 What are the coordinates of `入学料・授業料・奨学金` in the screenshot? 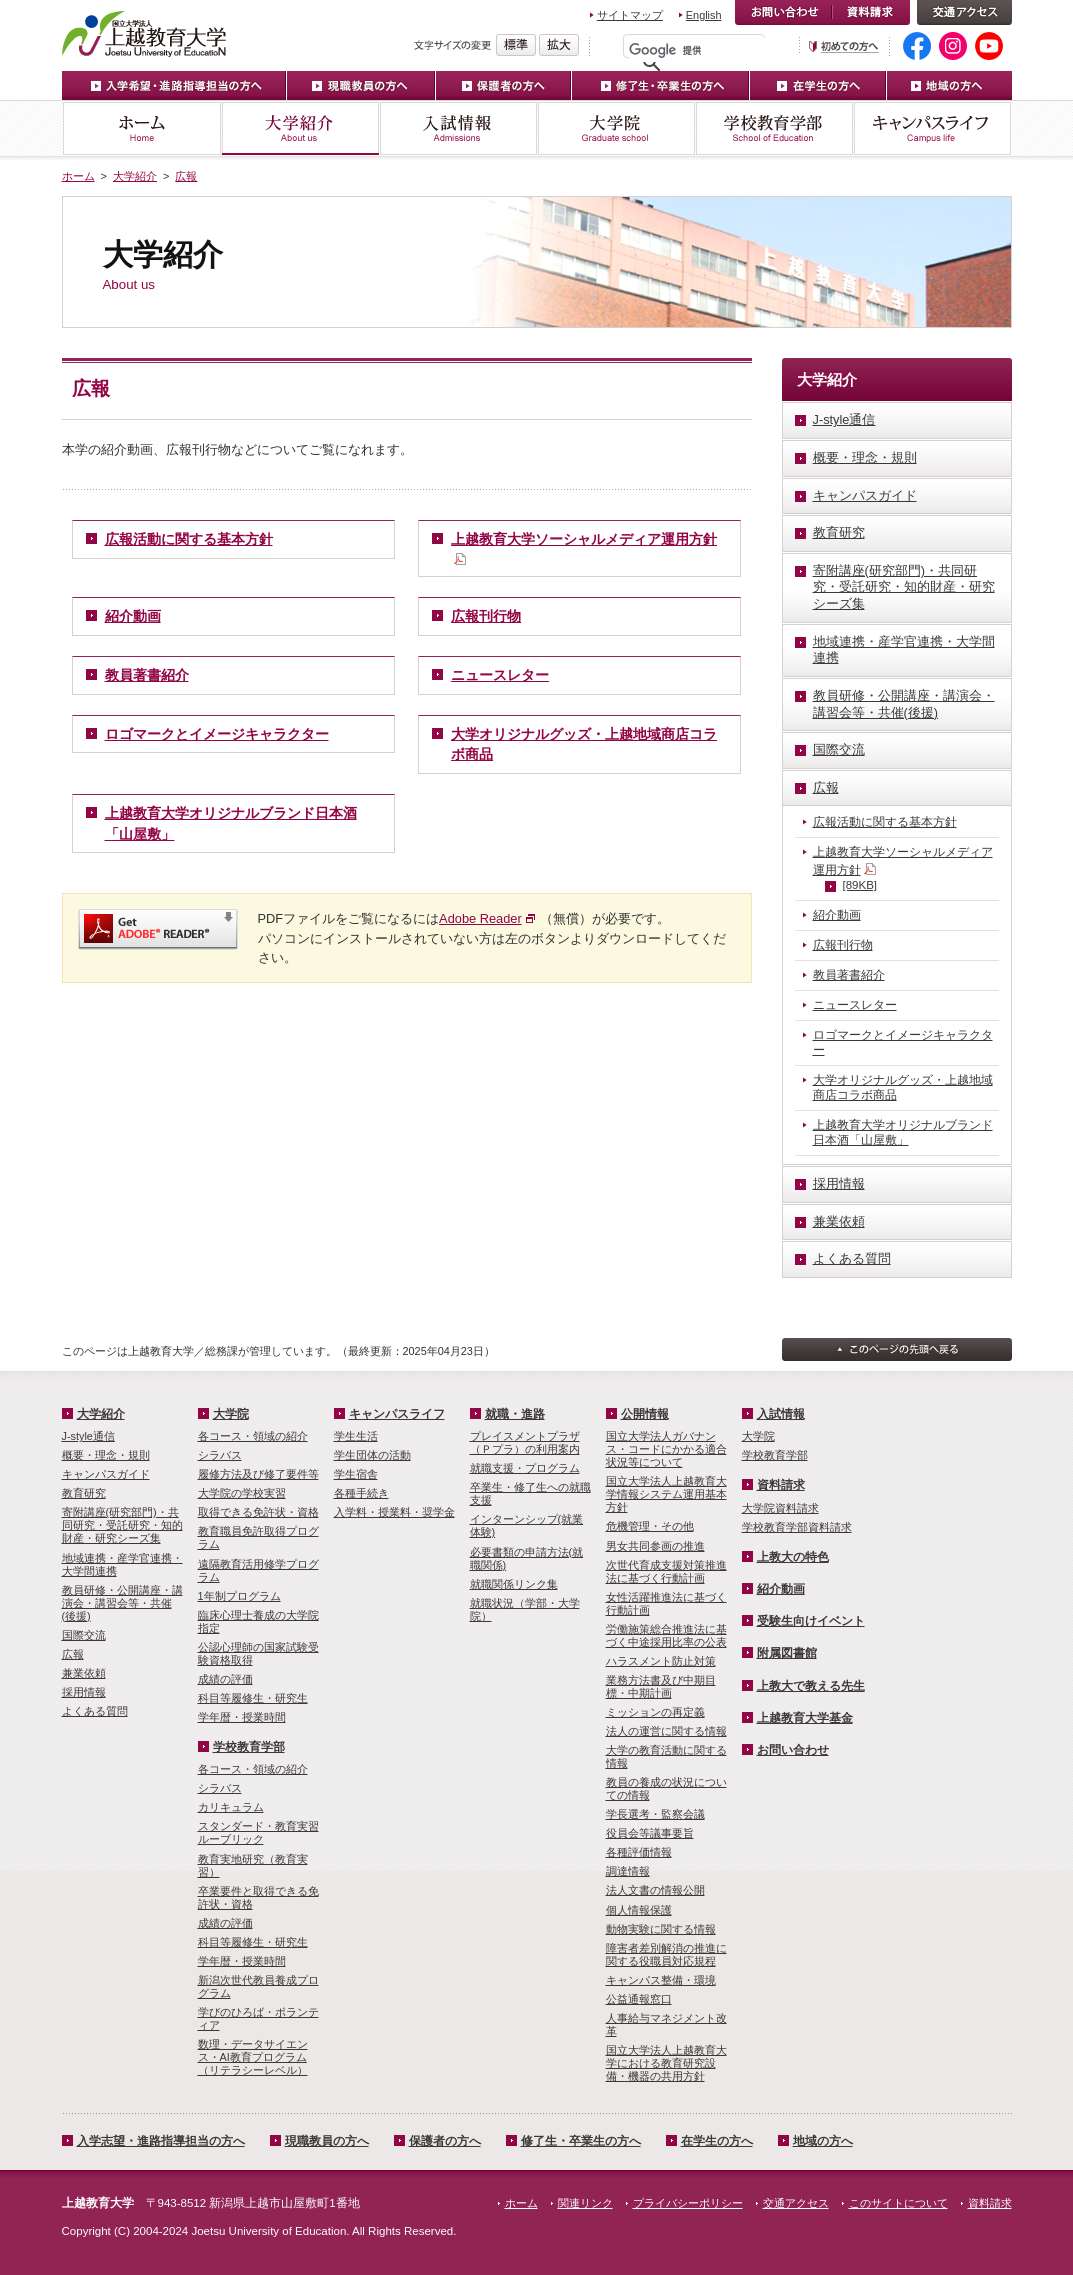 It's located at (394, 1512).